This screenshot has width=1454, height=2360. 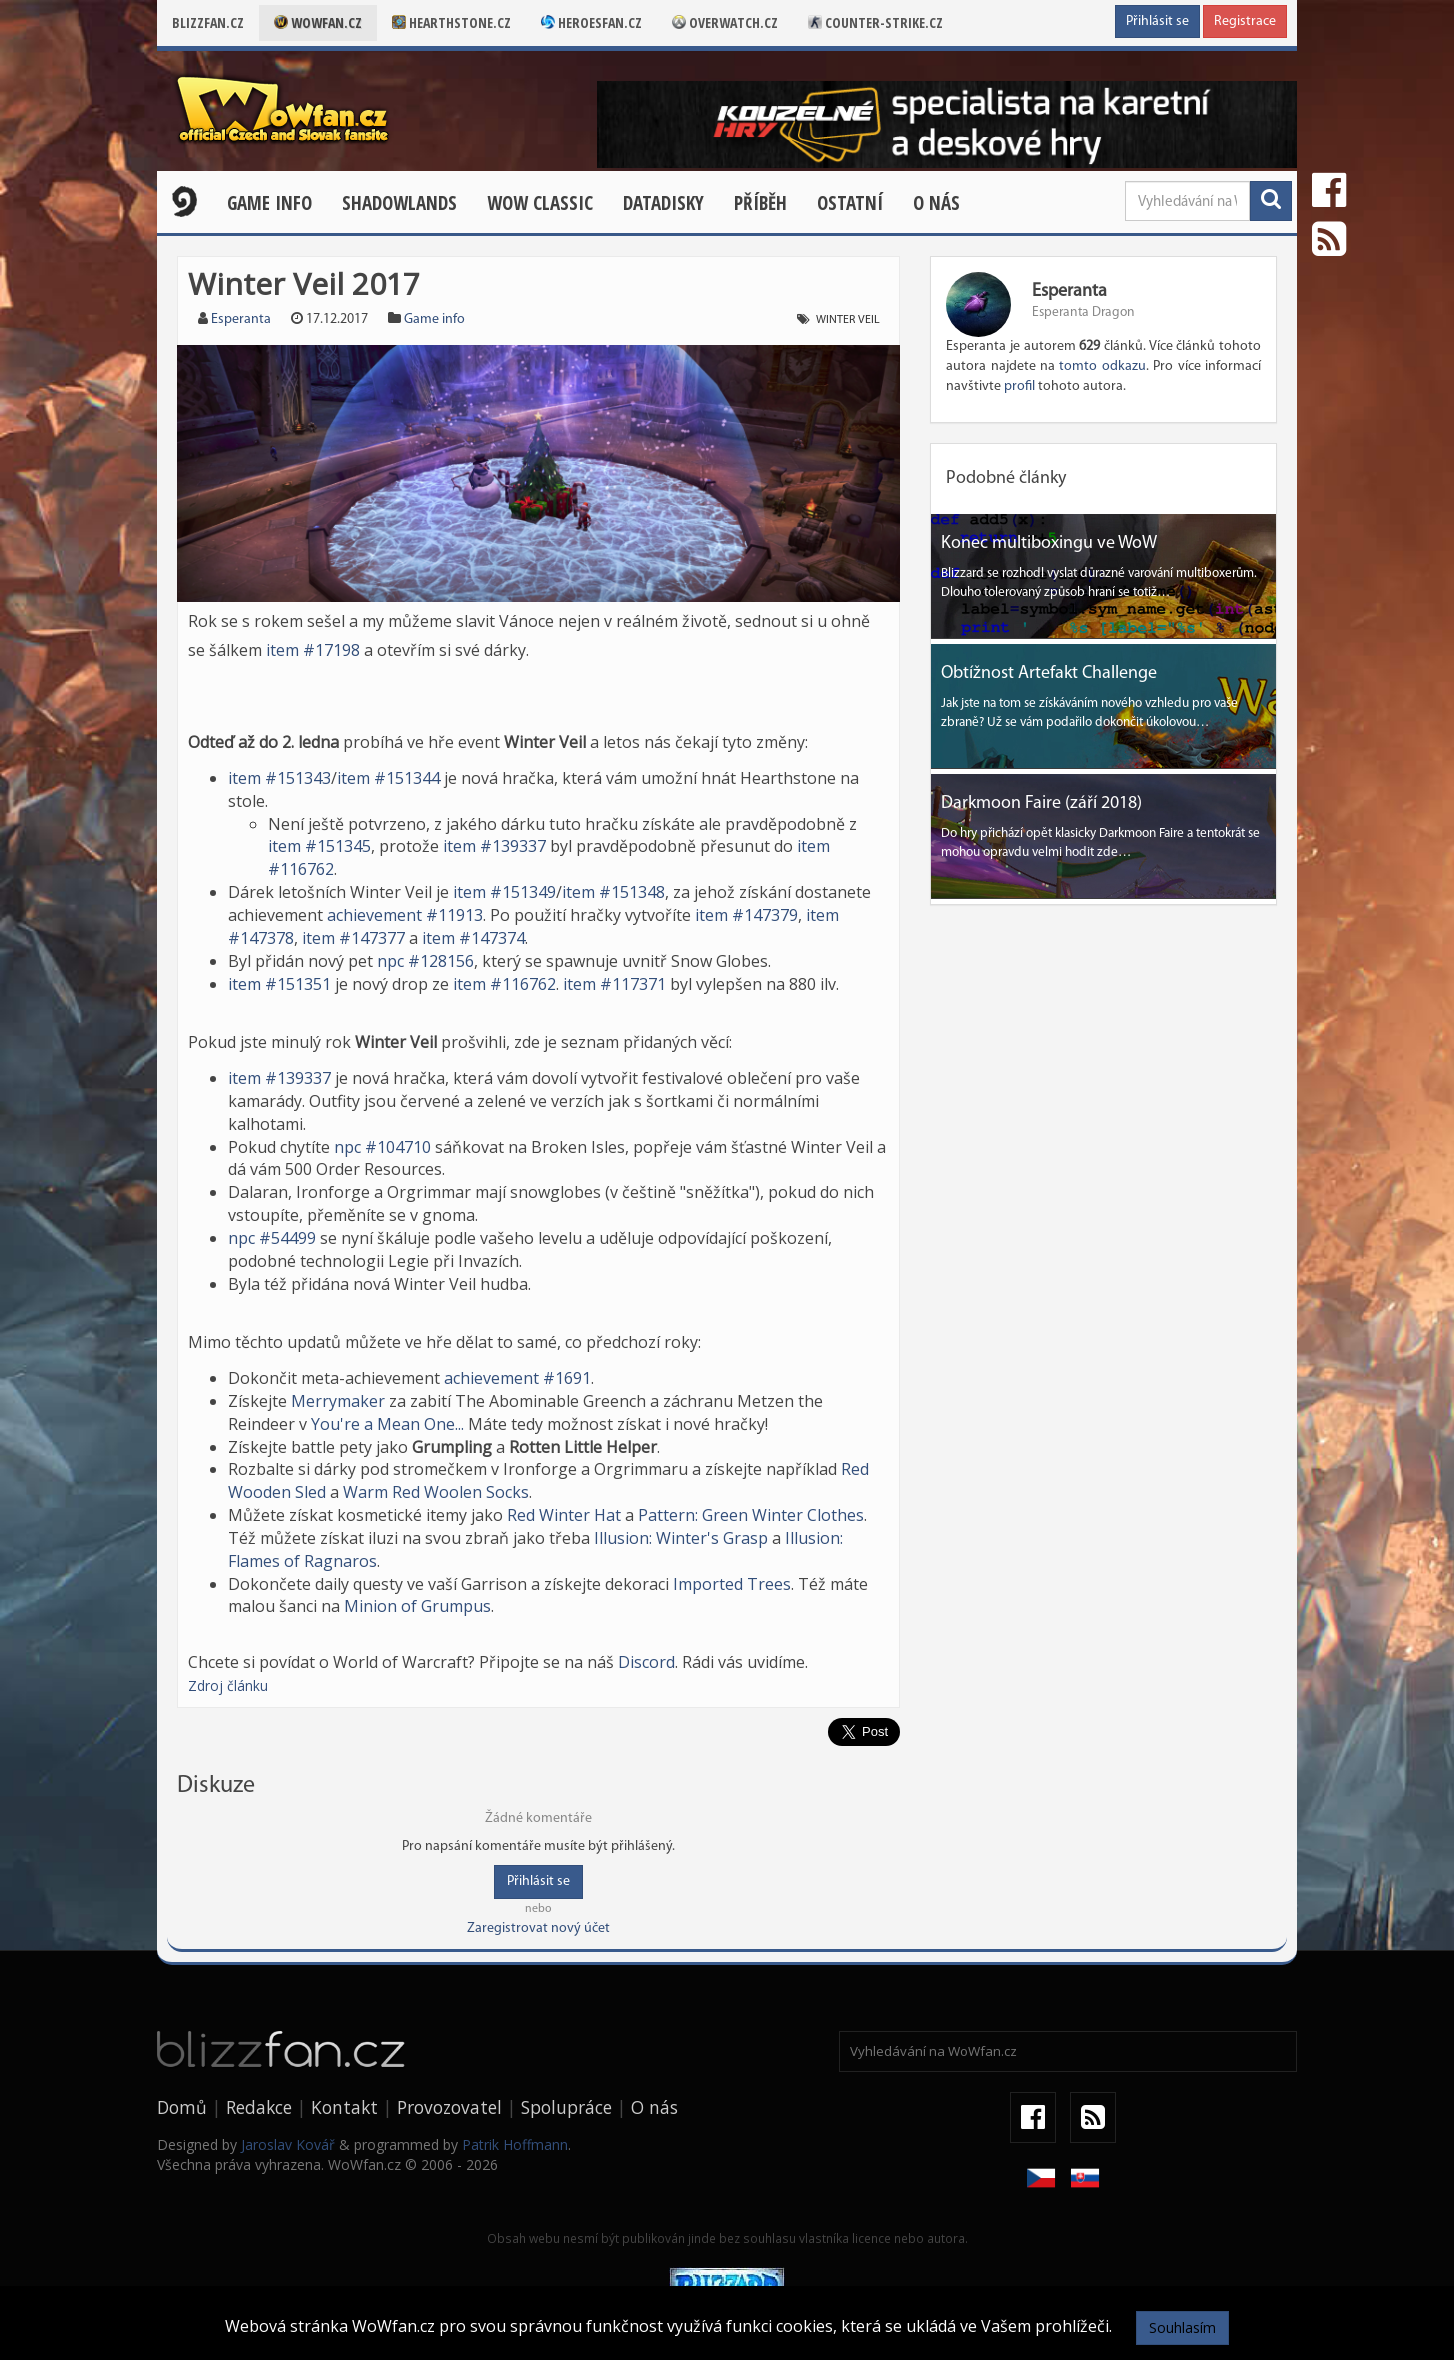 What do you see at coordinates (538, 1928) in the screenshot?
I see `Zaregistrovat nový účet` at bounding box center [538, 1928].